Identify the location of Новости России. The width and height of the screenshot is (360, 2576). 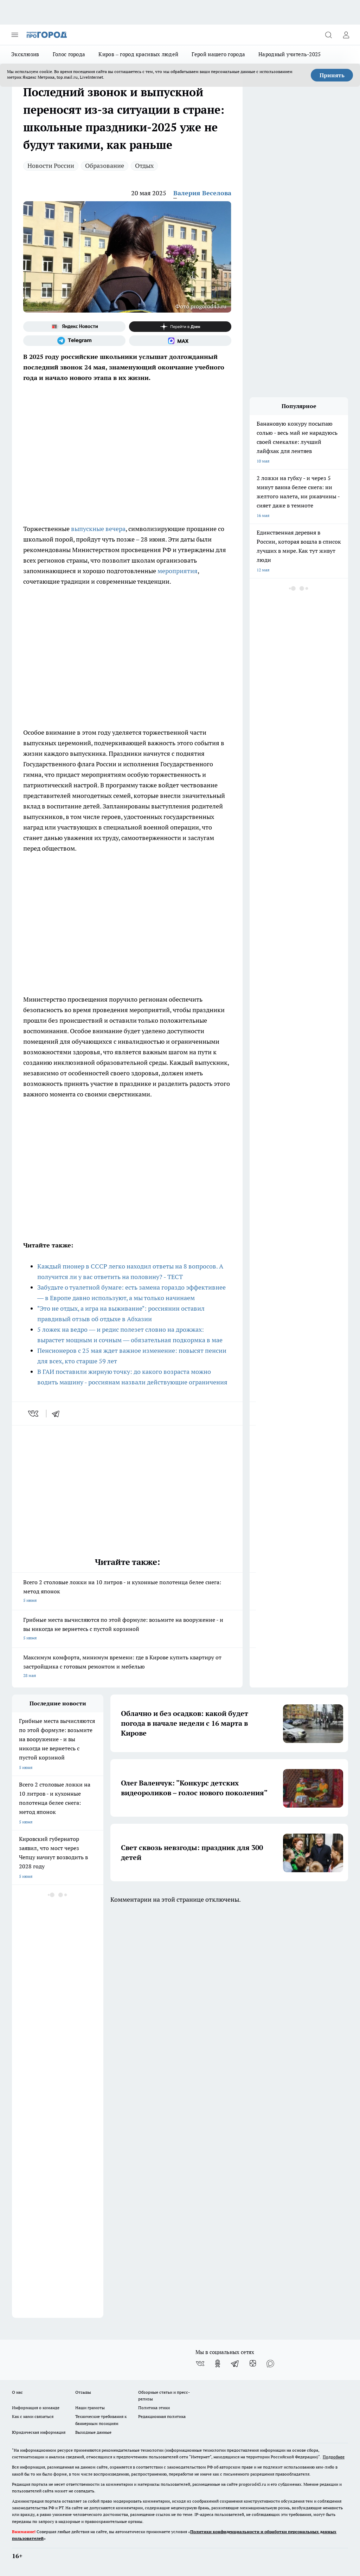
(50, 166).